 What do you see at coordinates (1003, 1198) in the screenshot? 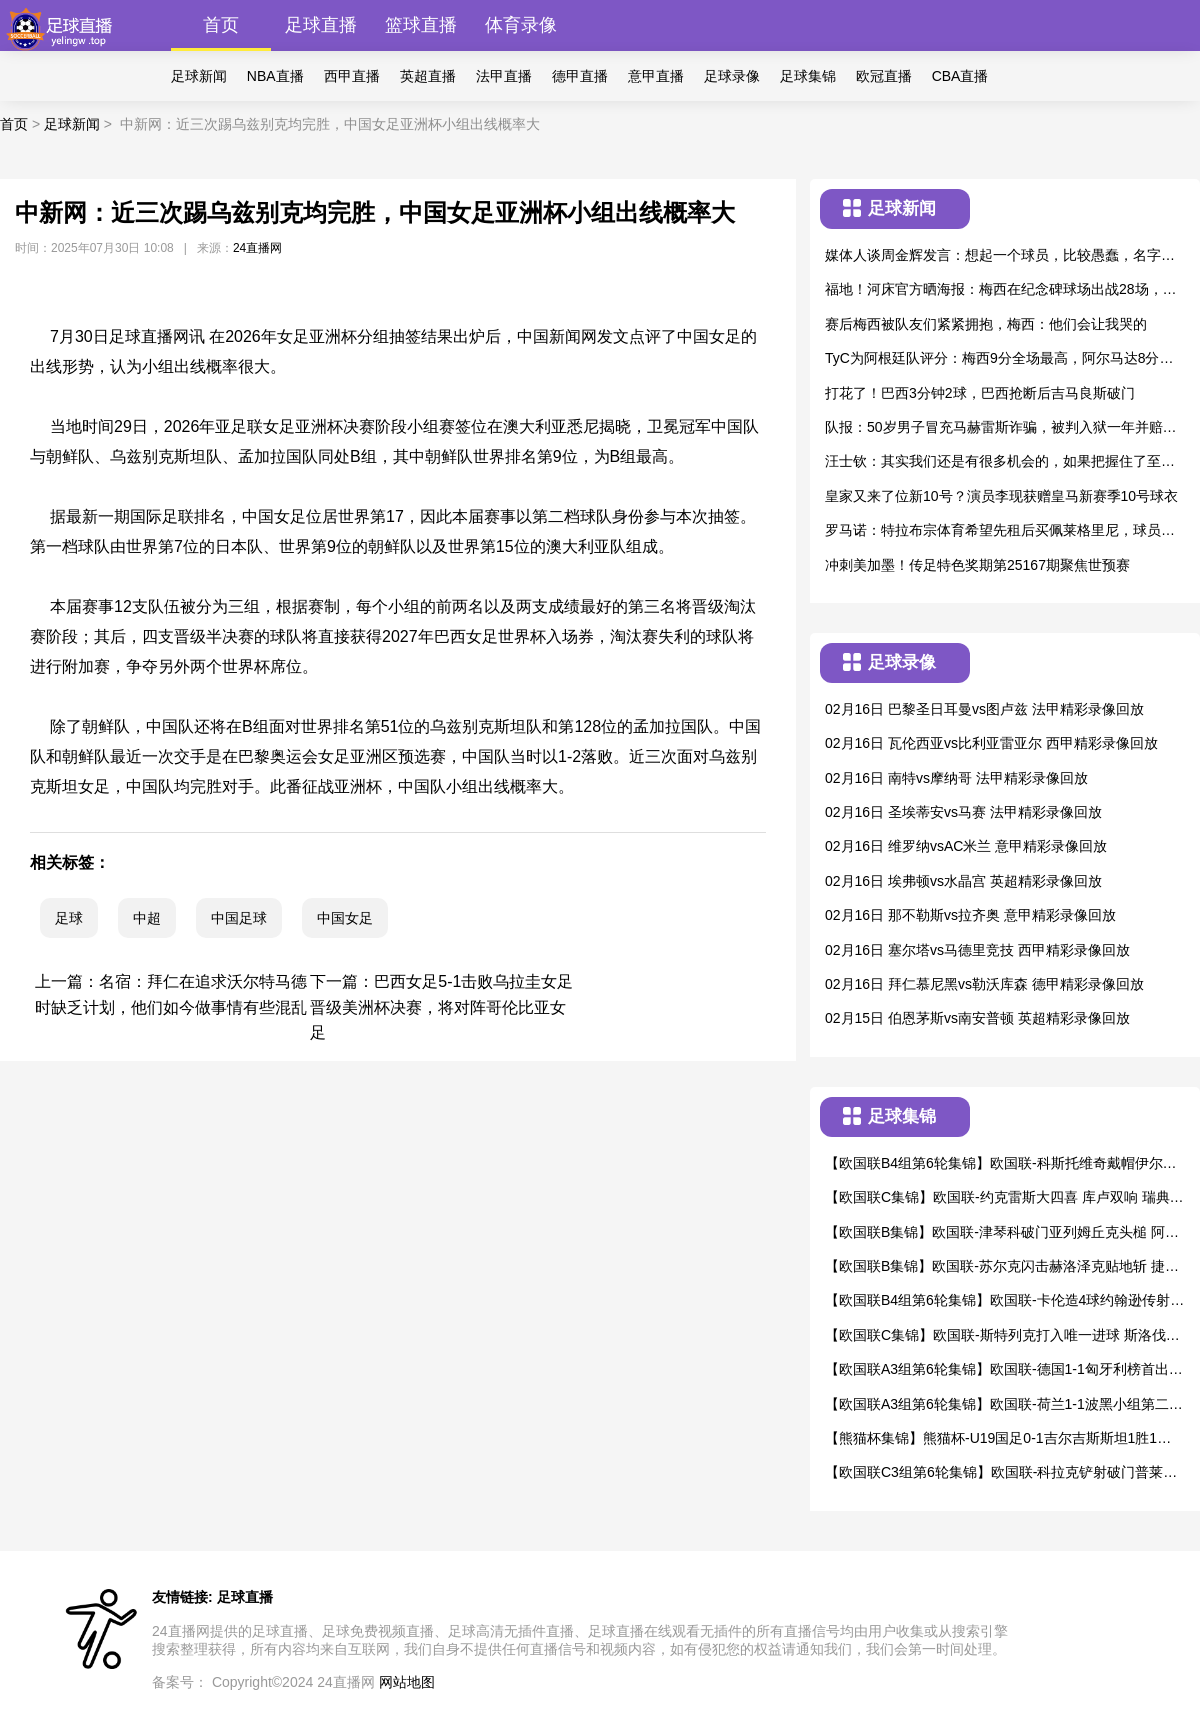
I see `【欧国联C集锦】欧国联-约克雷斯大四喜 库卢双响 瑞典6-0大胜阿塞拜疆` at bounding box center [1003, 1198].